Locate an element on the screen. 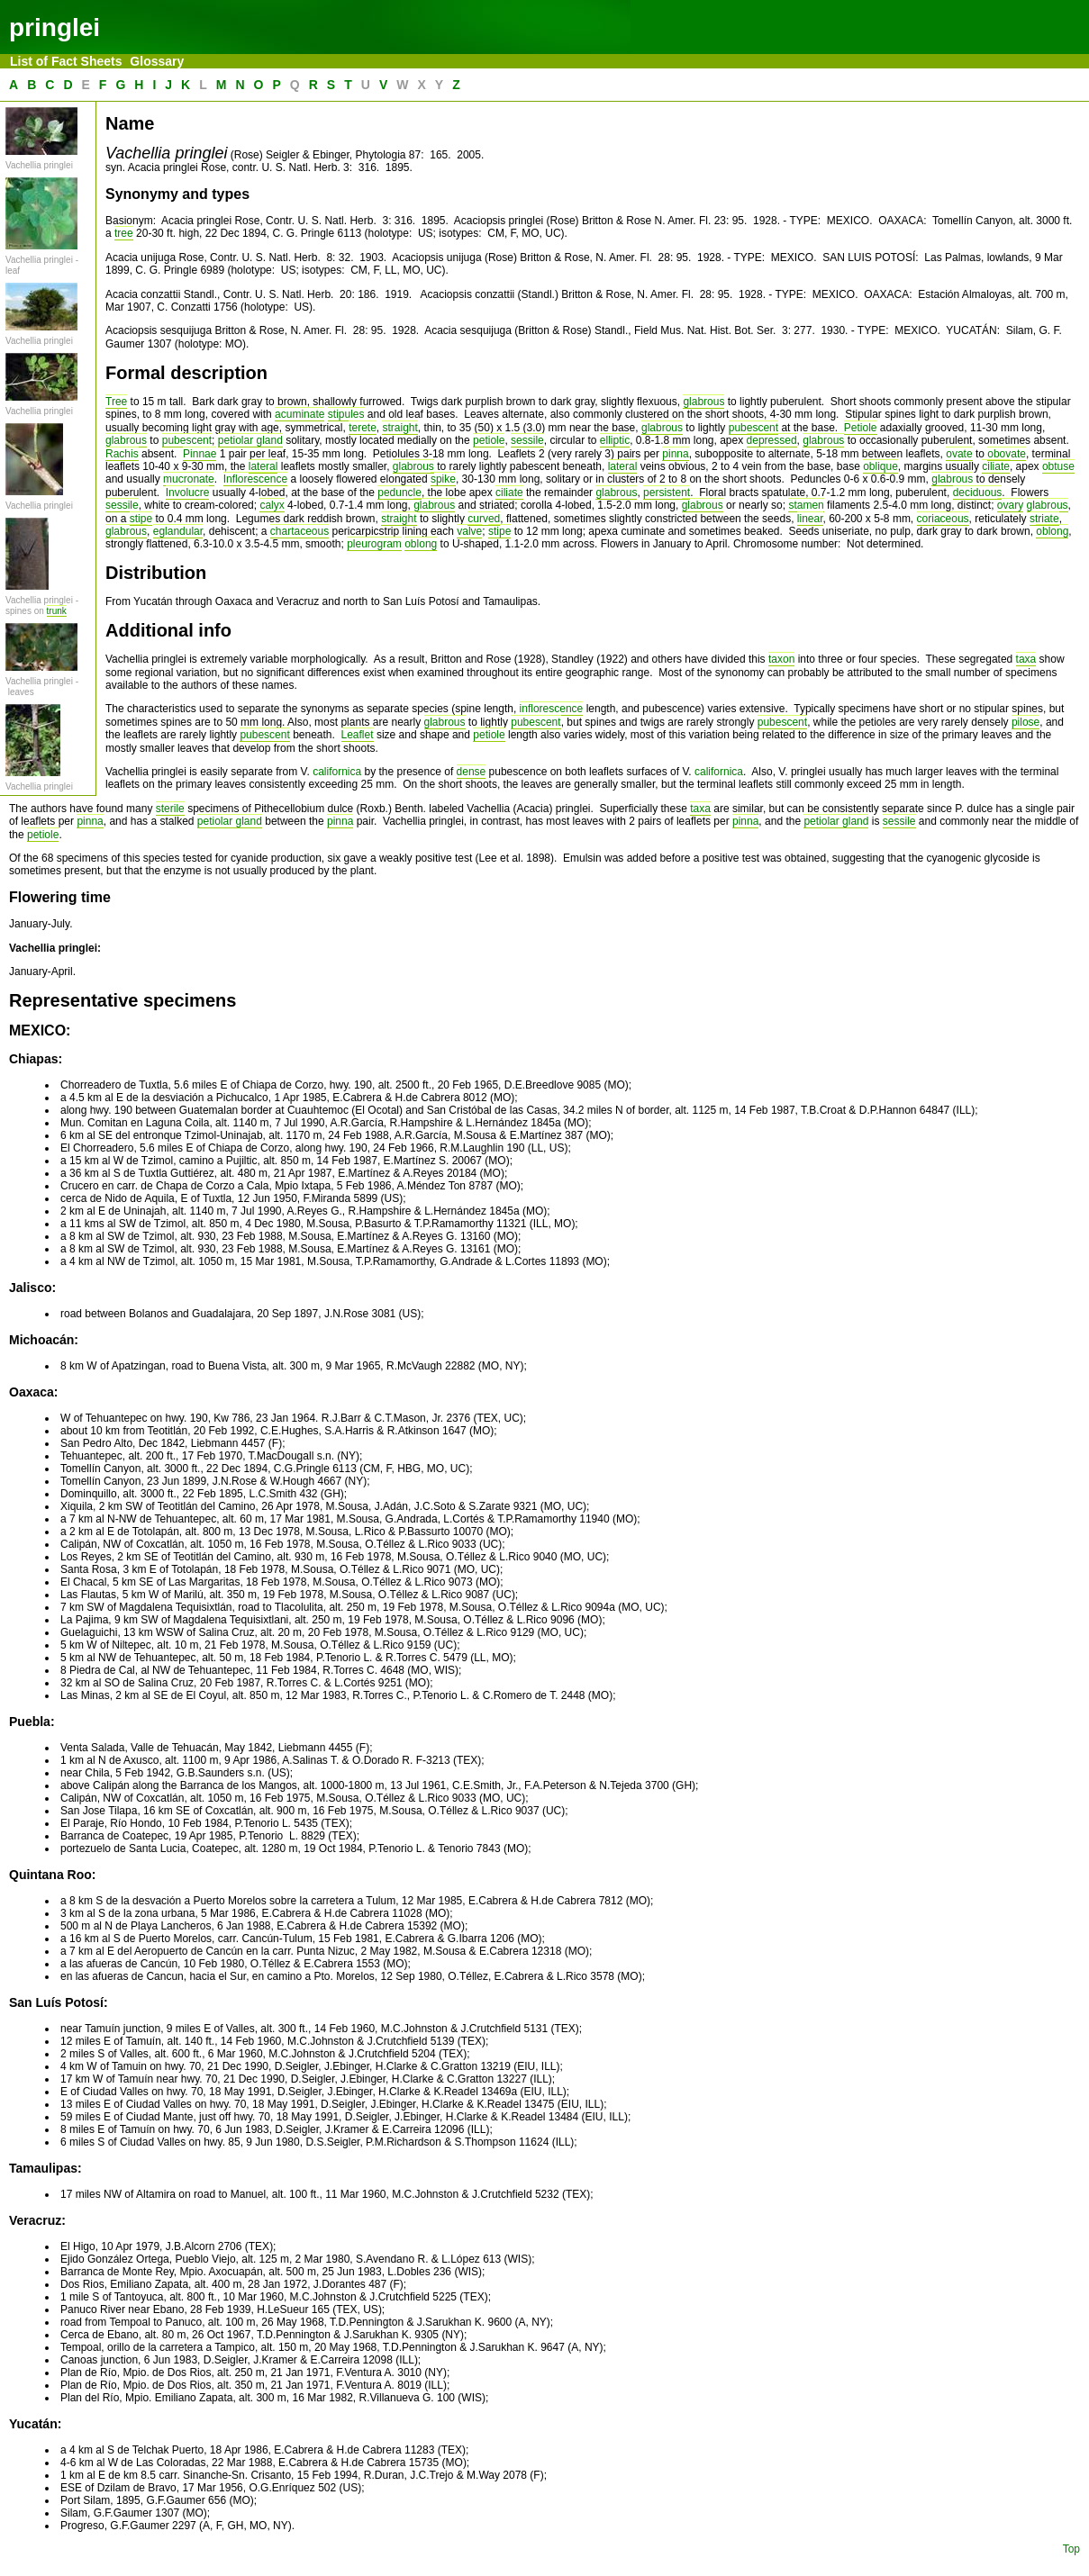 This screenshot has height=2576, width=1089. deciduous is located at coordinates (978, 492).